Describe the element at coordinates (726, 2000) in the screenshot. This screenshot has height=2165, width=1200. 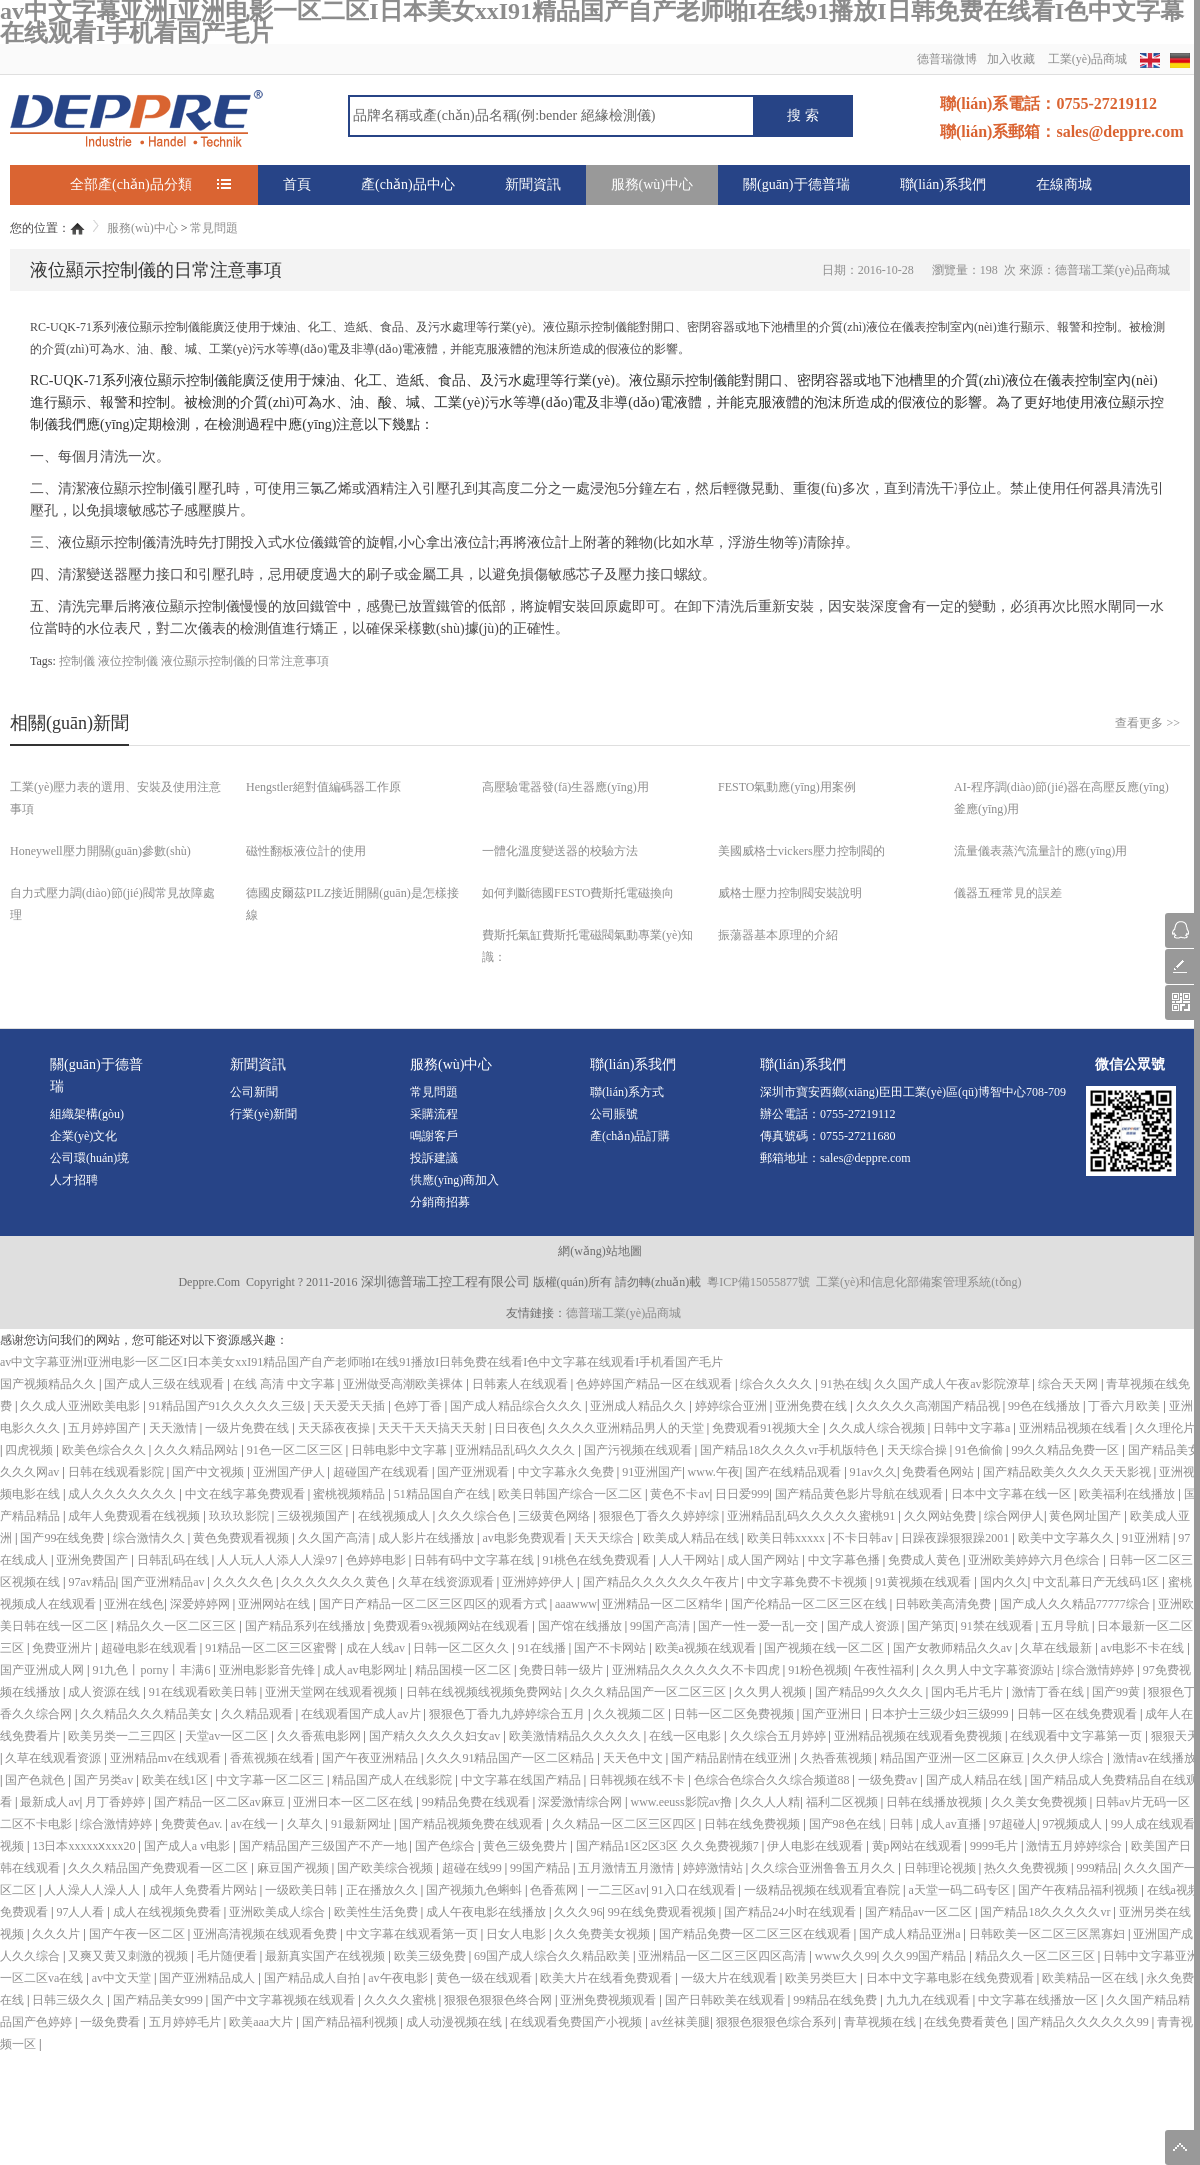
I see `国产日韩欧美在线观看` at that location.